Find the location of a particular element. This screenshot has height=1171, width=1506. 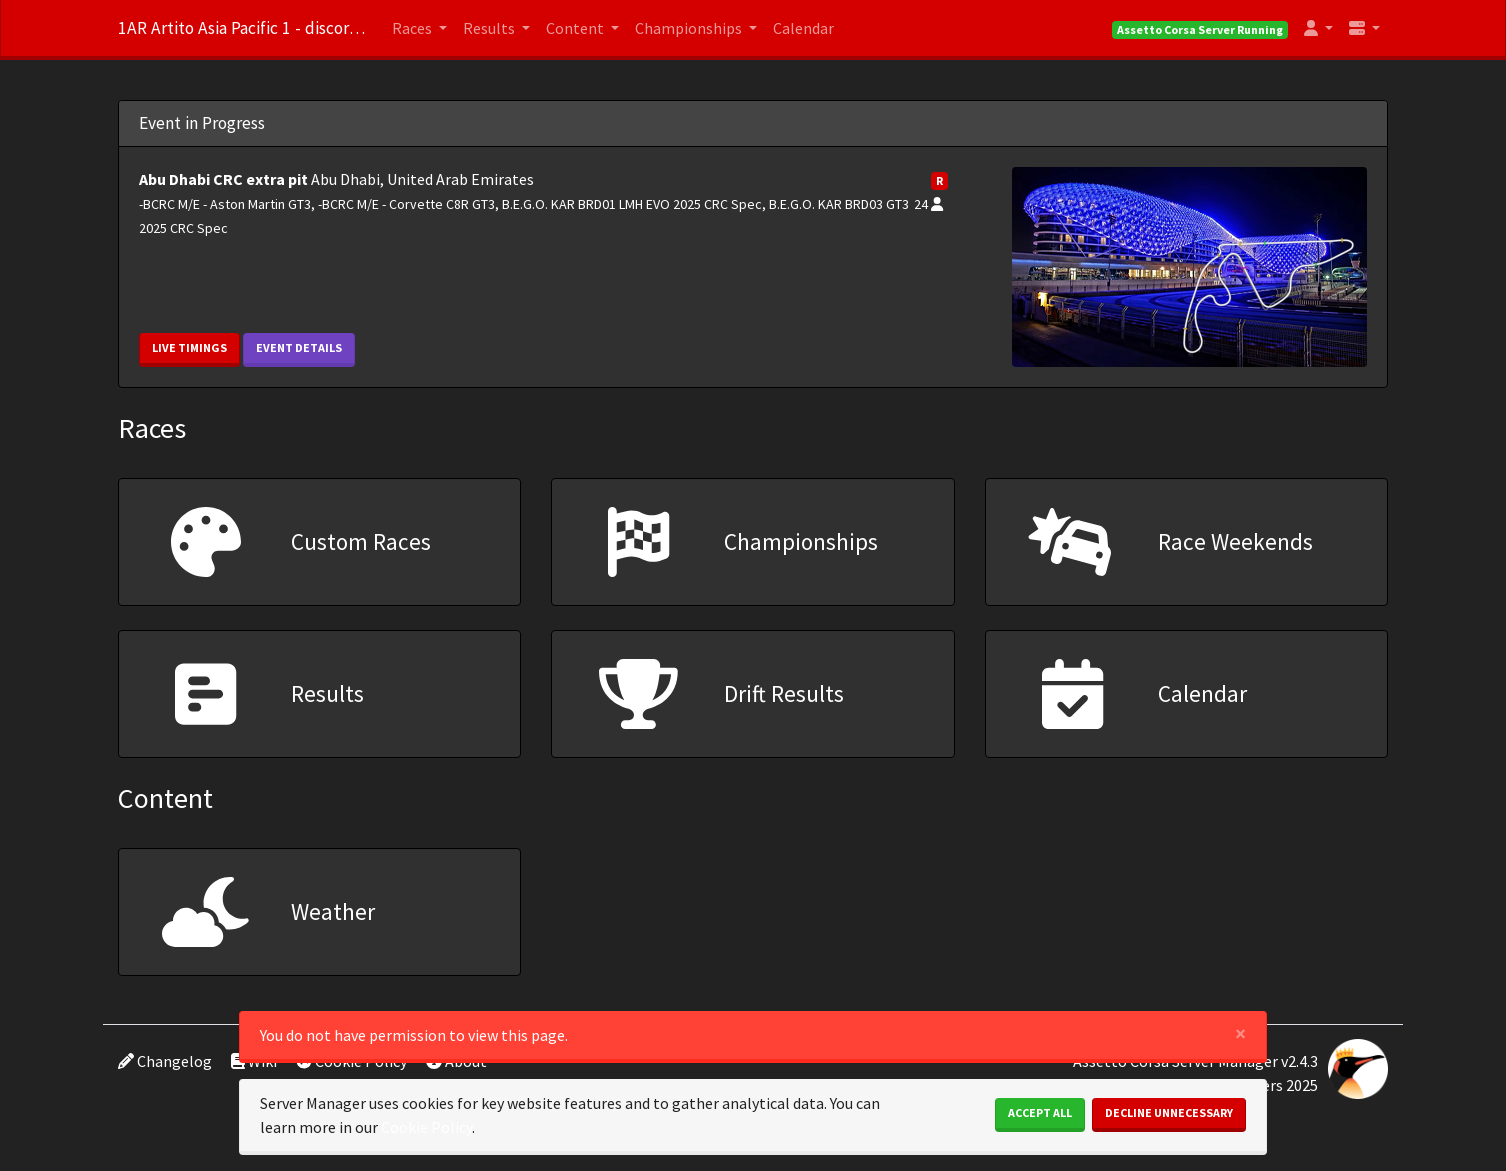

Accept All is located at coordinates (1040, 1112).